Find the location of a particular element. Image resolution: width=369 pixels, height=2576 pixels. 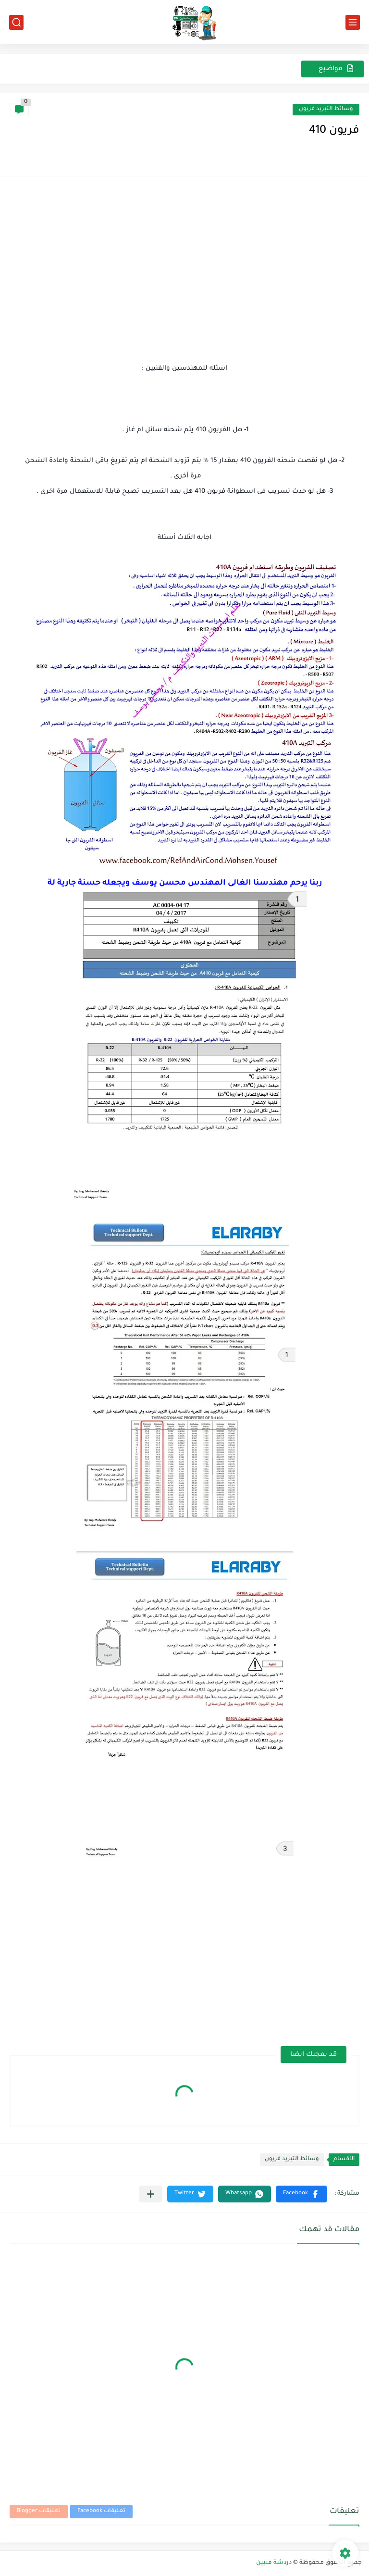

[button] is located at coordinates (301, 2194).